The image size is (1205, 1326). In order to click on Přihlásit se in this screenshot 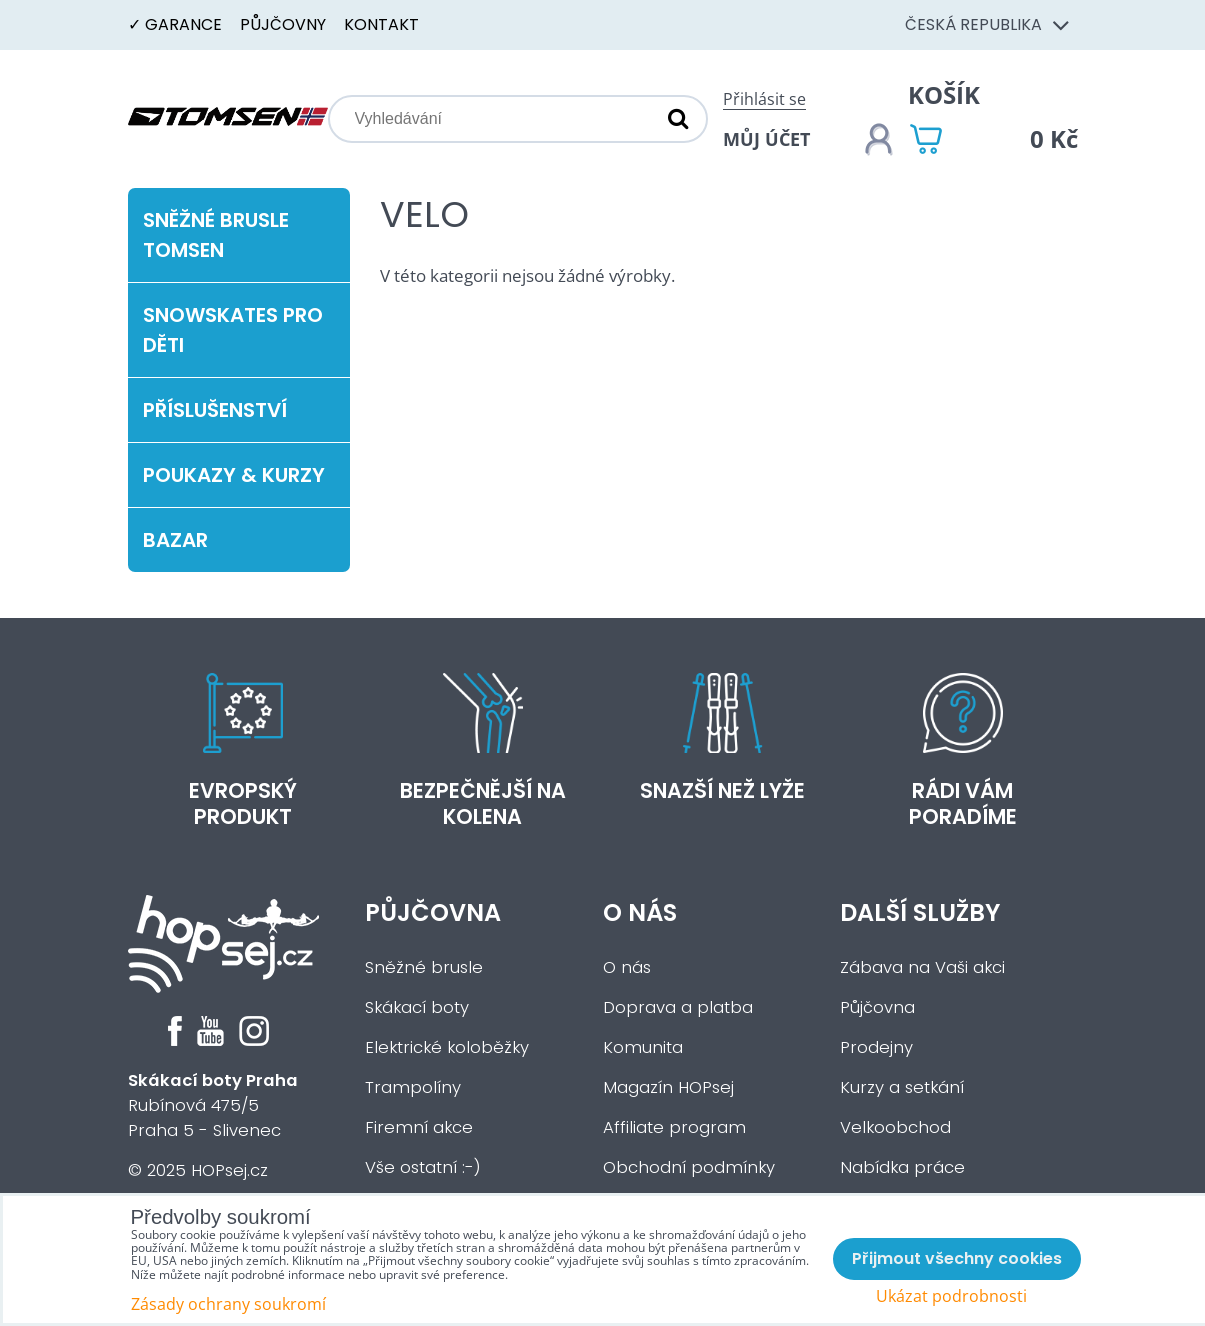, I will do `click(764, 99)`.